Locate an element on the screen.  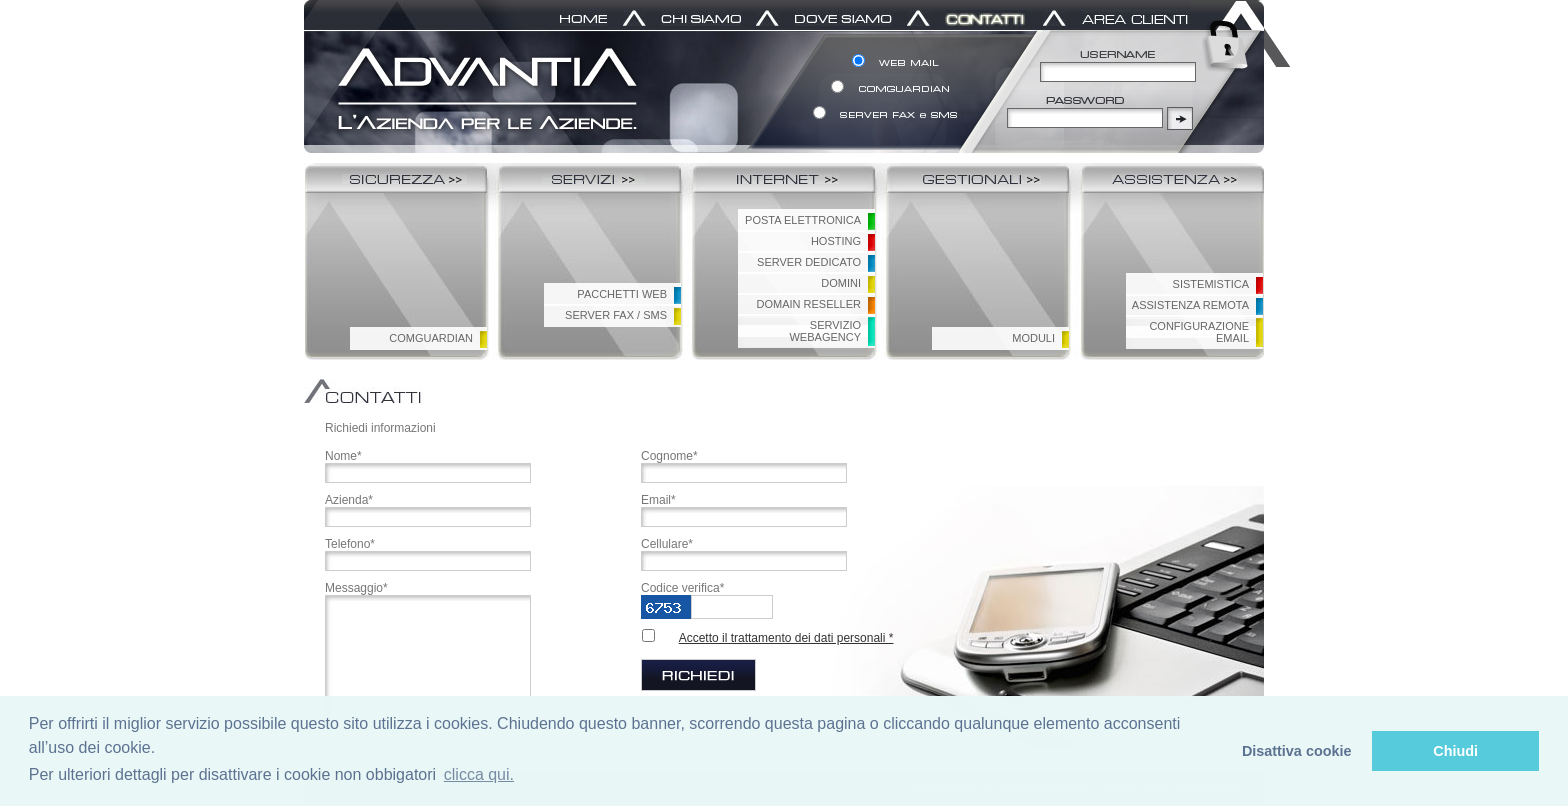
SISTEMISTICA is located at coordinates (1211, 284).